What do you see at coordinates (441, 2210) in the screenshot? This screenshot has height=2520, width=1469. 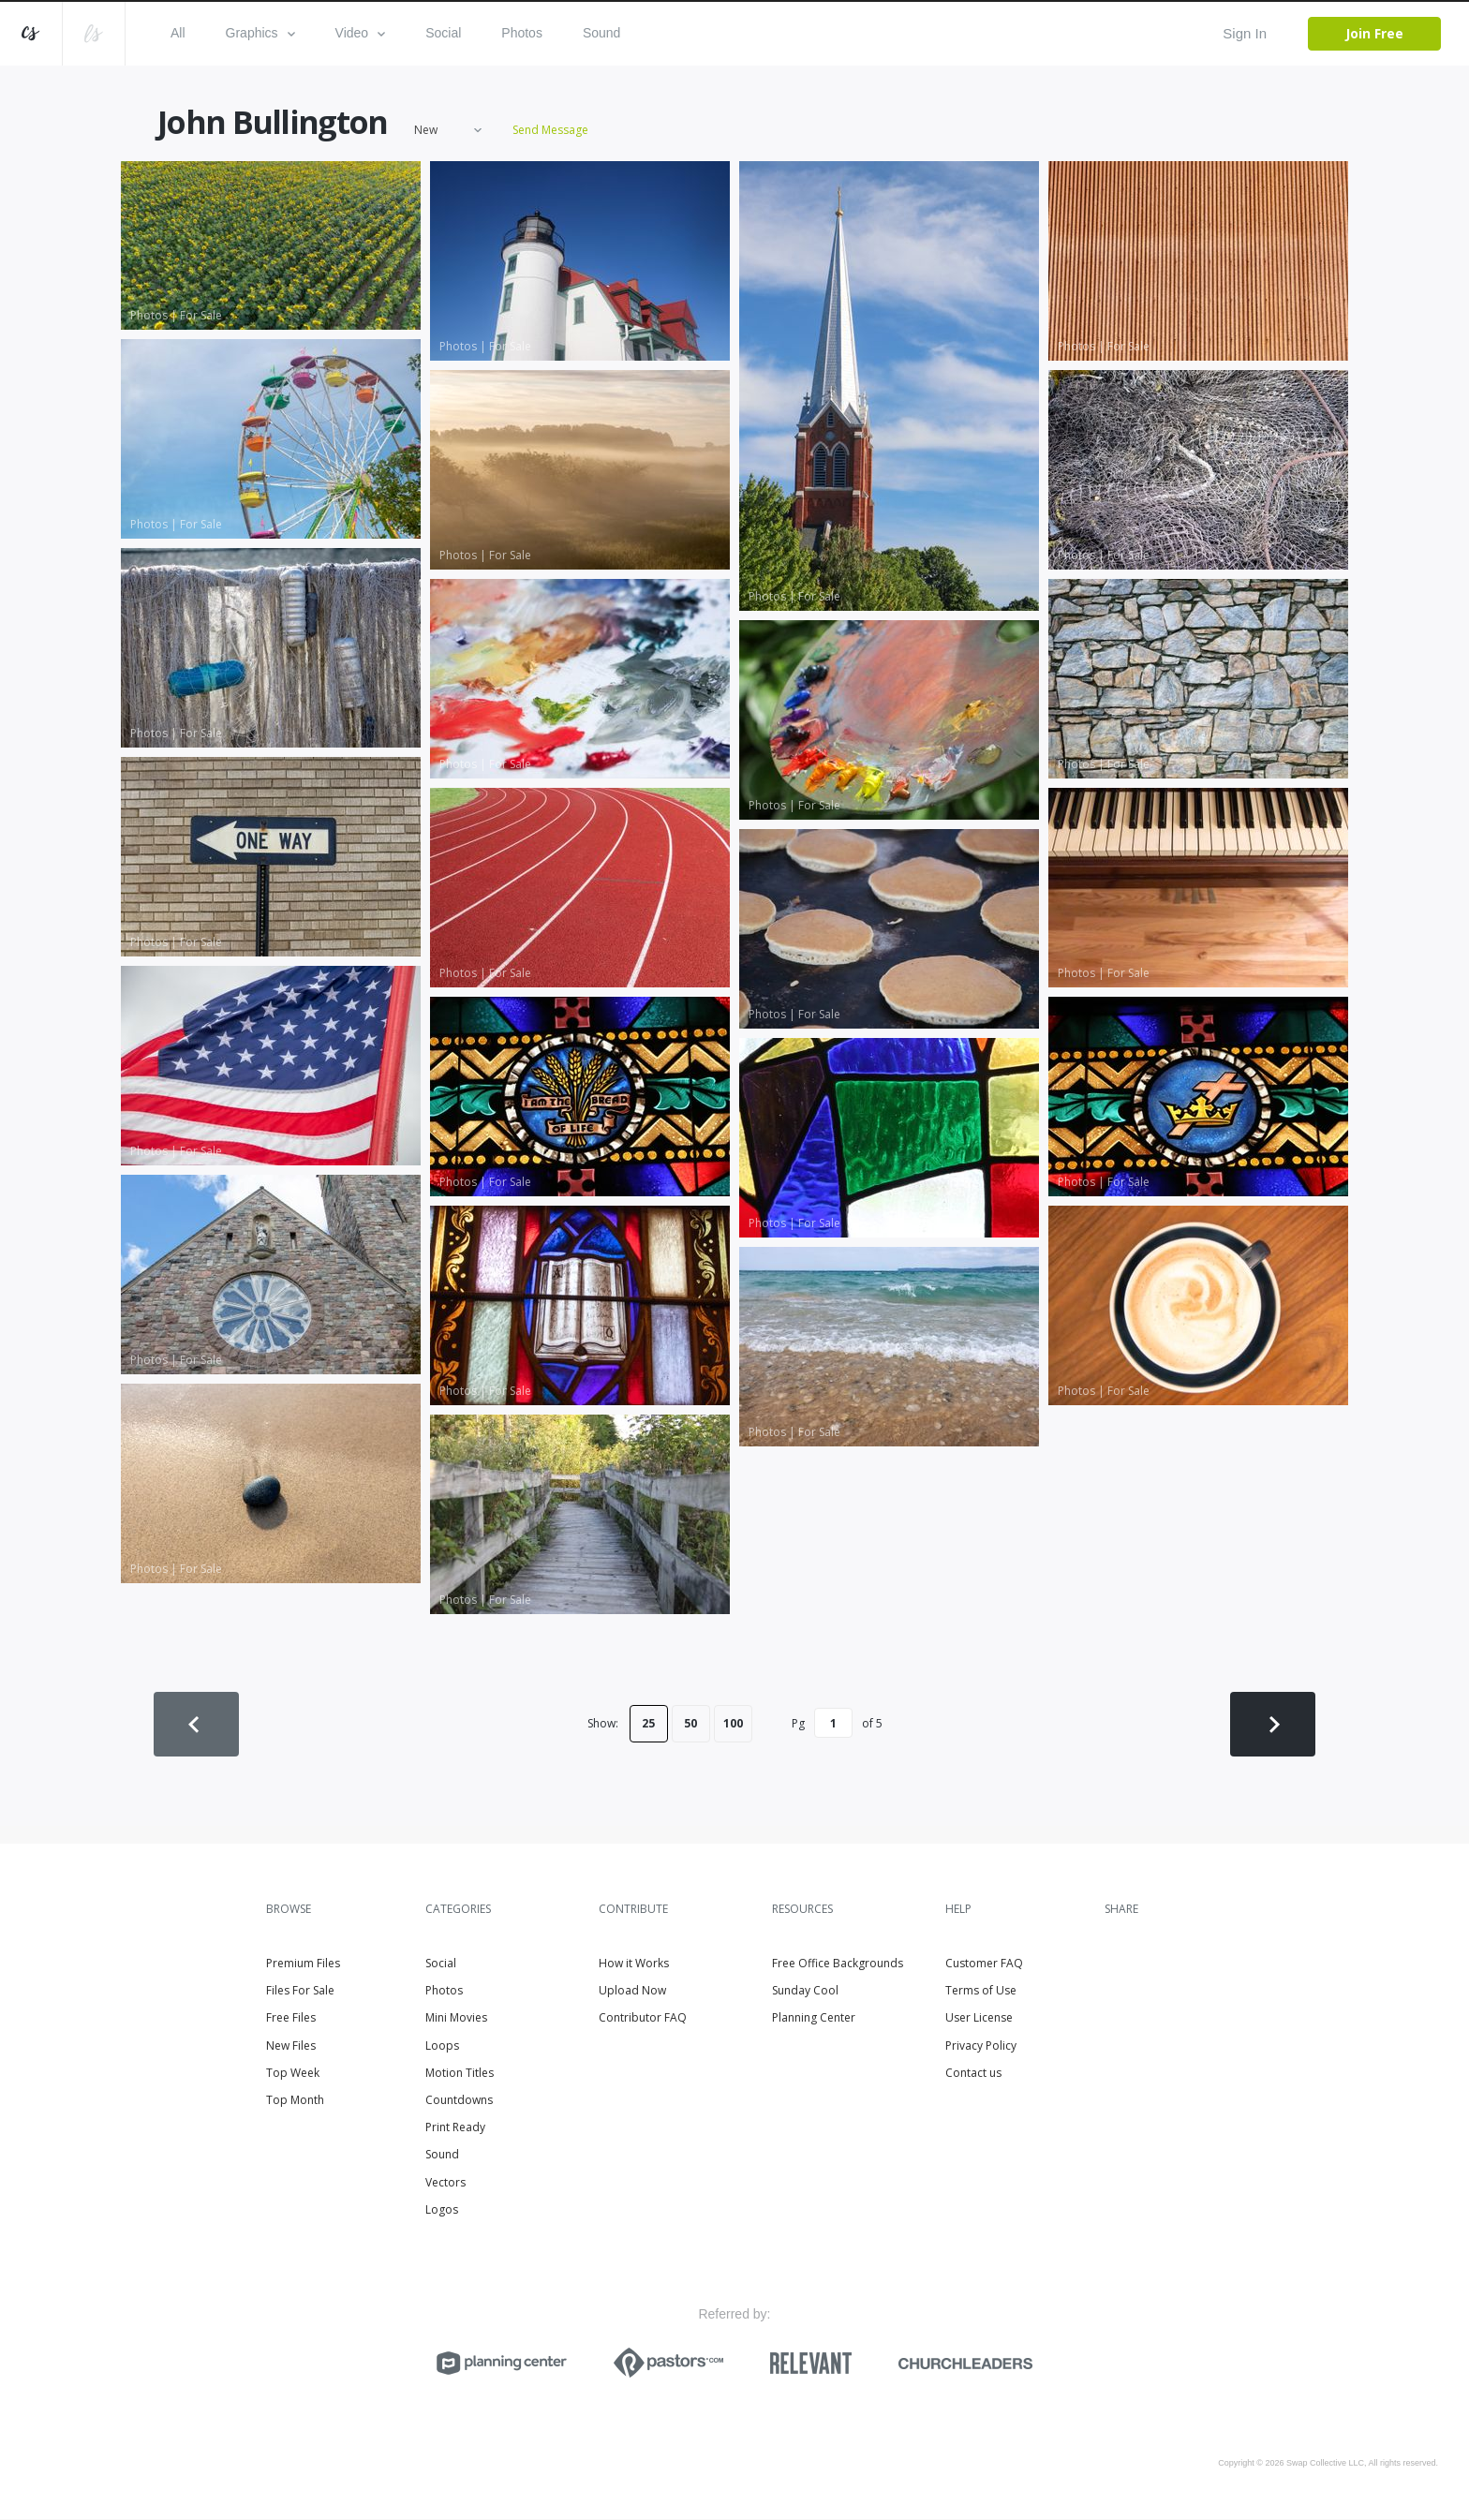 I see `Logos` at bounding box center [441, 2210].